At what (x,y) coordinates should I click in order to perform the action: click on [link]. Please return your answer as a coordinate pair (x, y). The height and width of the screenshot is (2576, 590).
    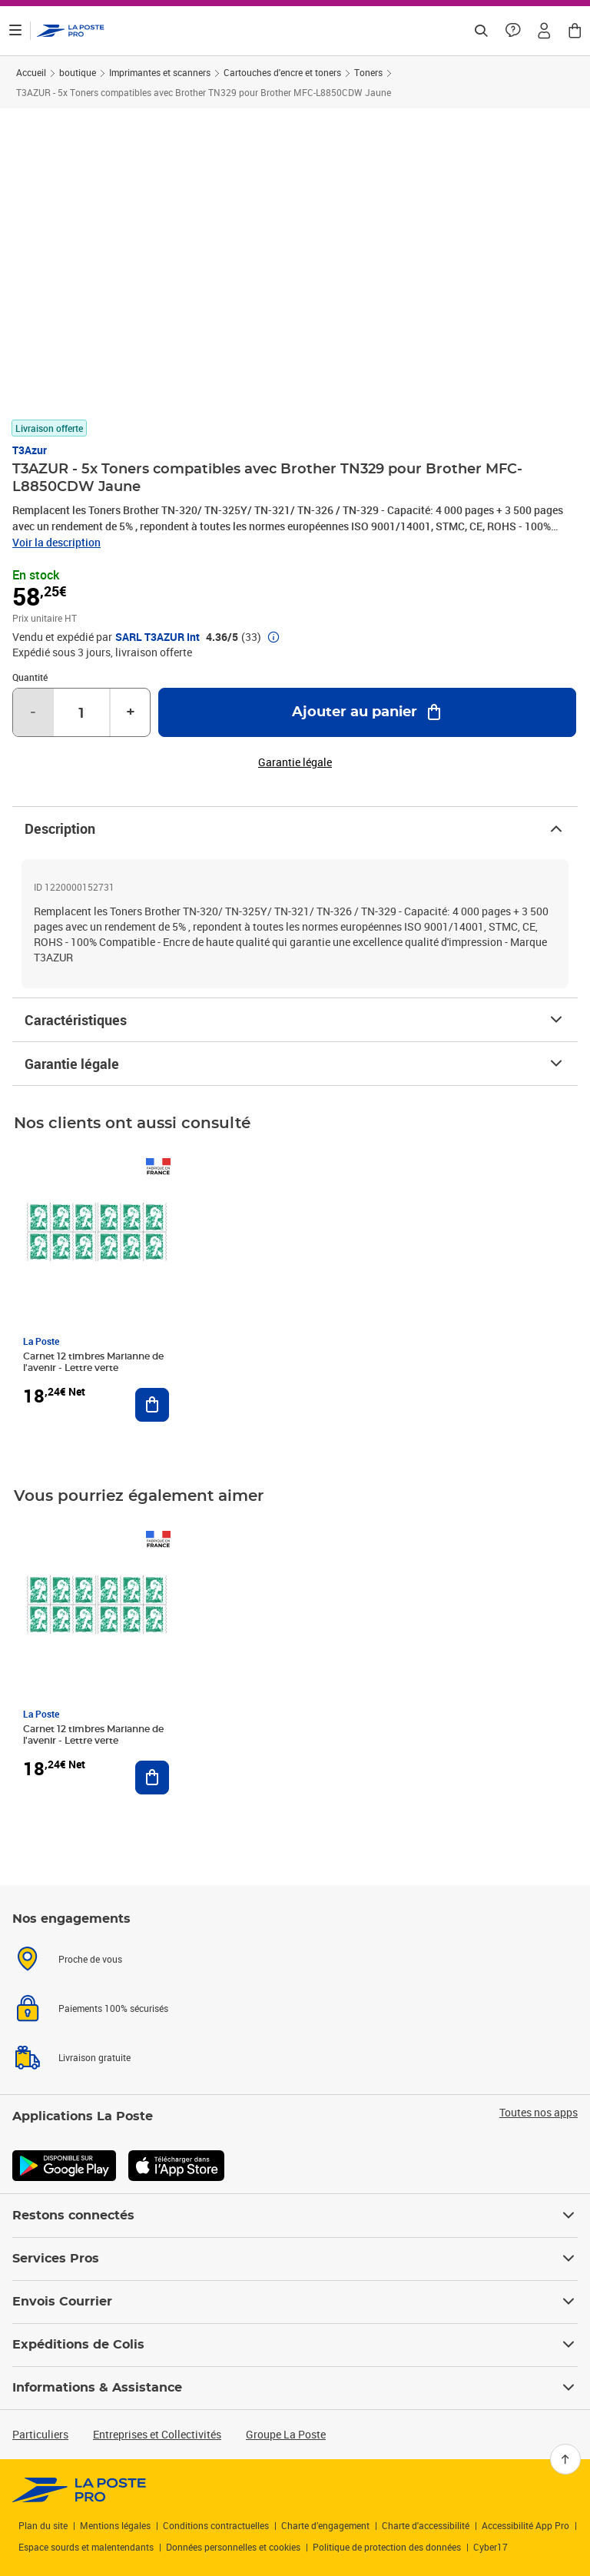
    Looking at the image, I should click on (79, 2490).